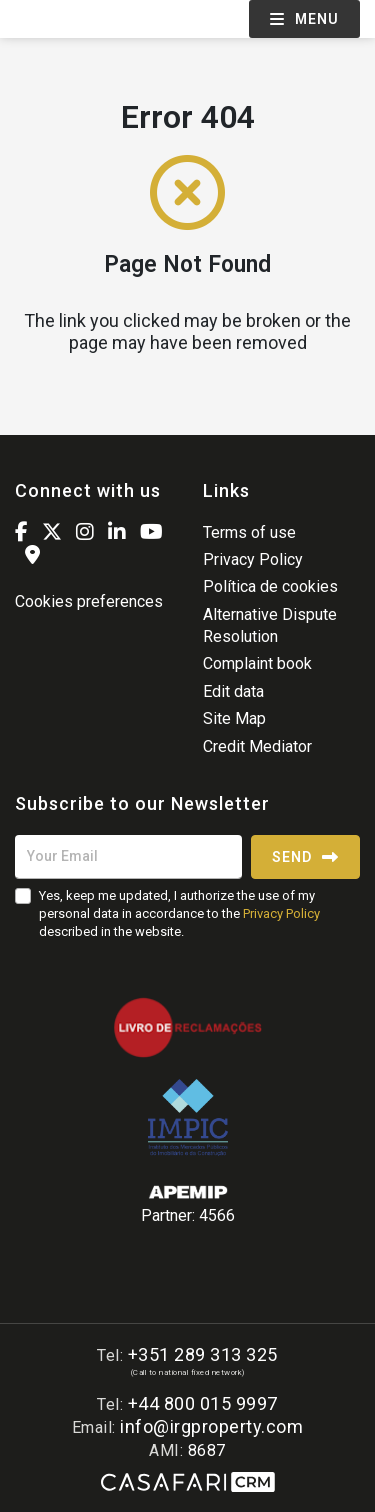 Image resolution: width=375 pixels, height=1512 pixels. Describe the element at coordinates (203, 1354) in the screenshot. I see `+351 289 313 325` at that location.